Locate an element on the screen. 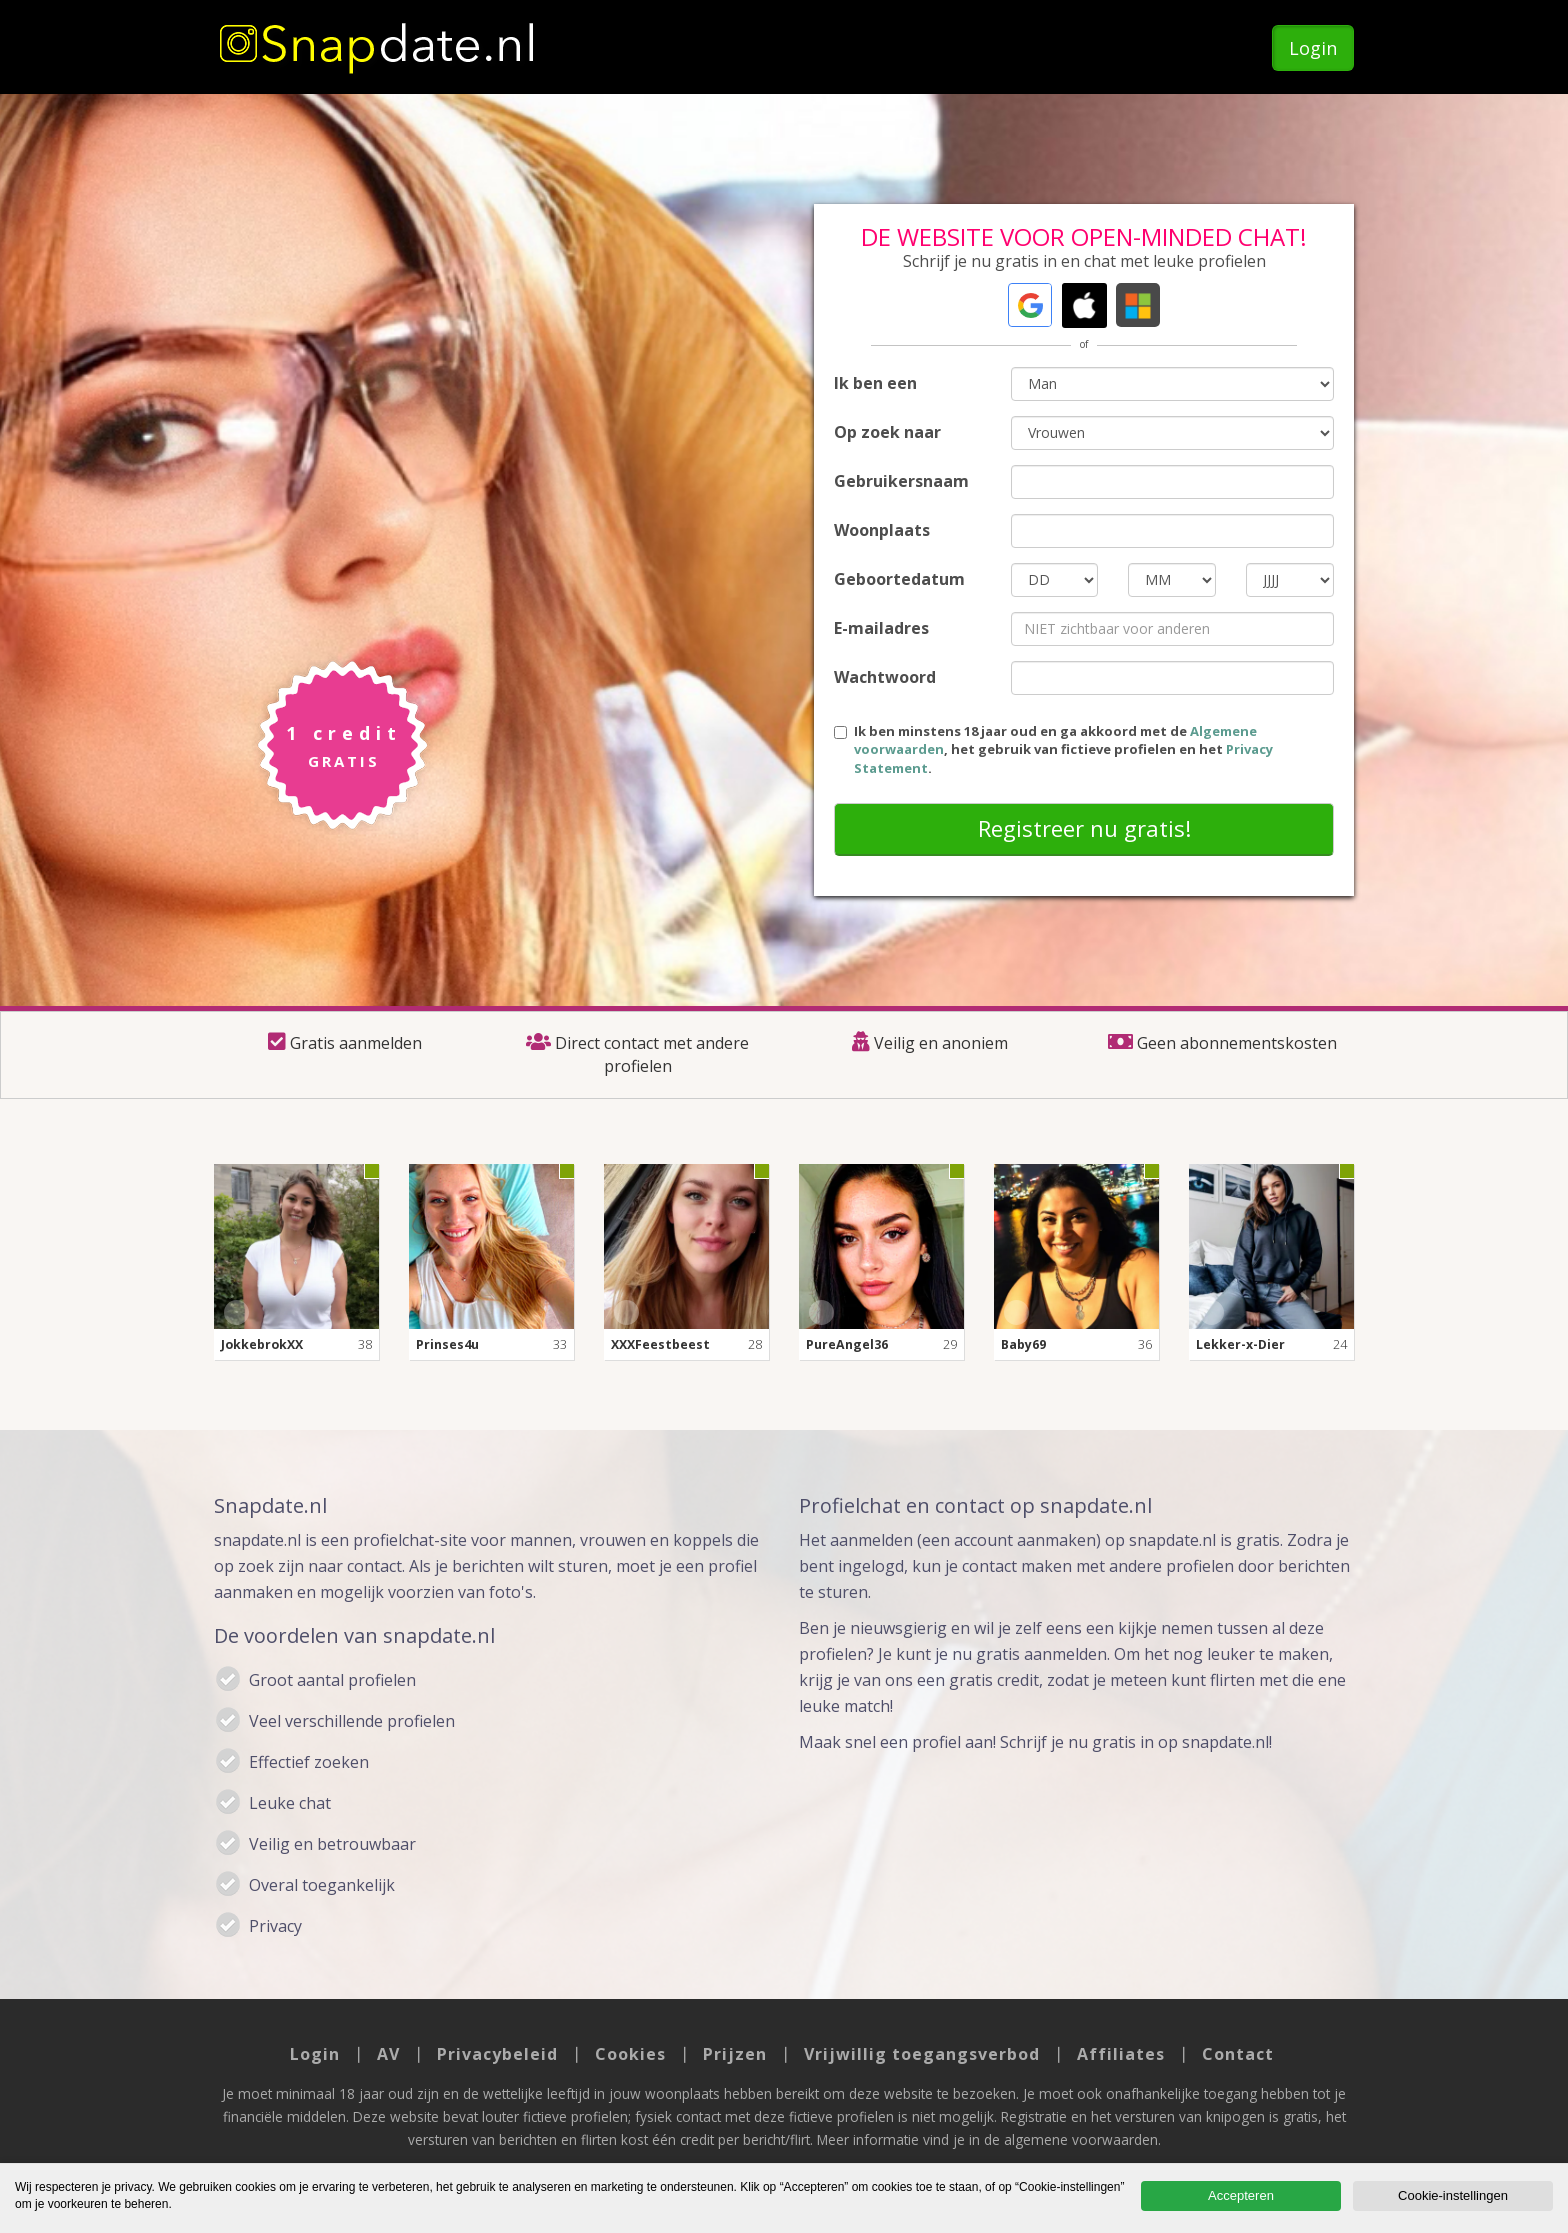 Image resolution: width=1568 pixels, height=2233 pixels. Woonplaats is located at coordinates (882, 530).